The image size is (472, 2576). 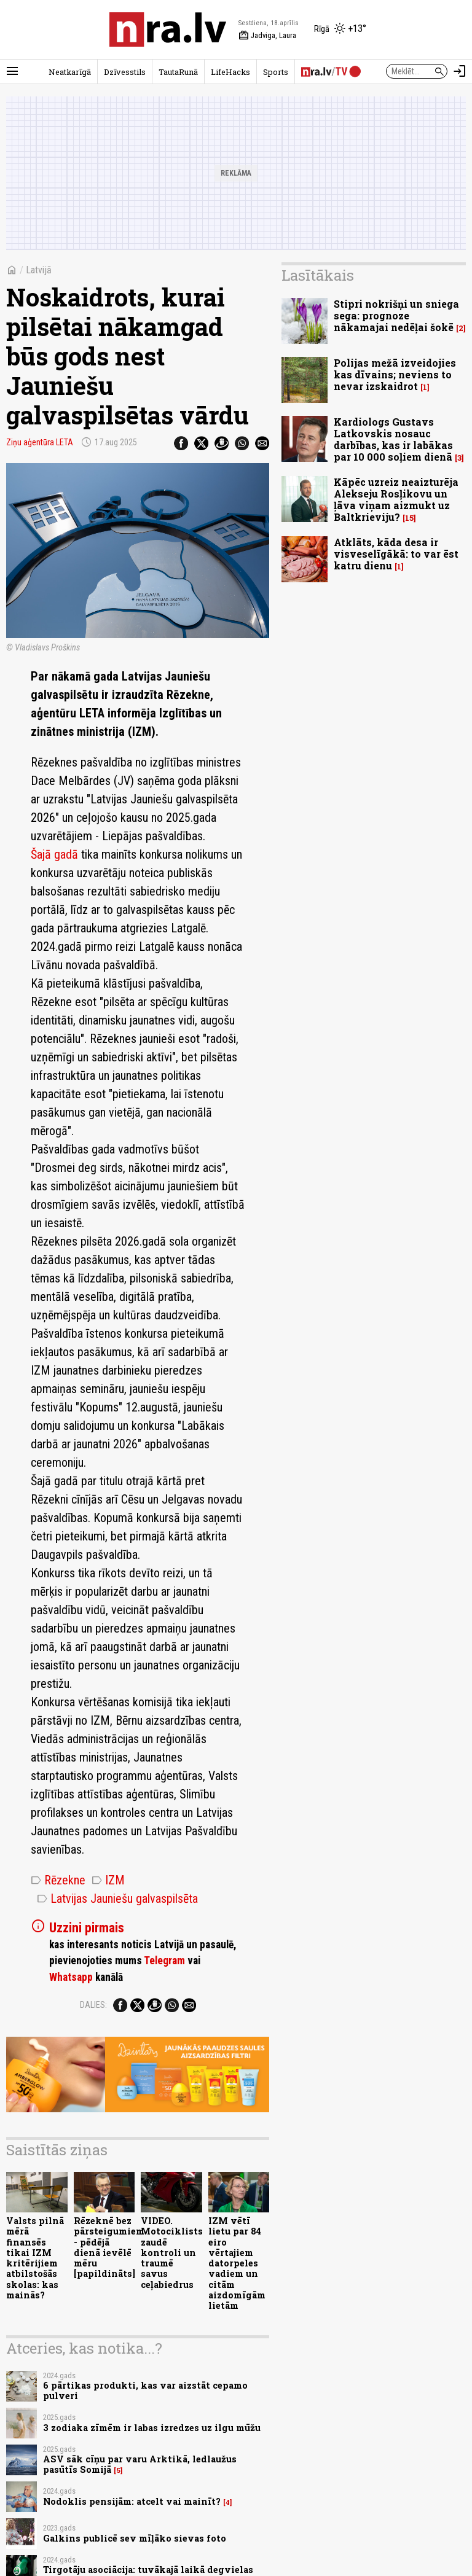 I want to click on IZM, so click(x=108, y=1880).